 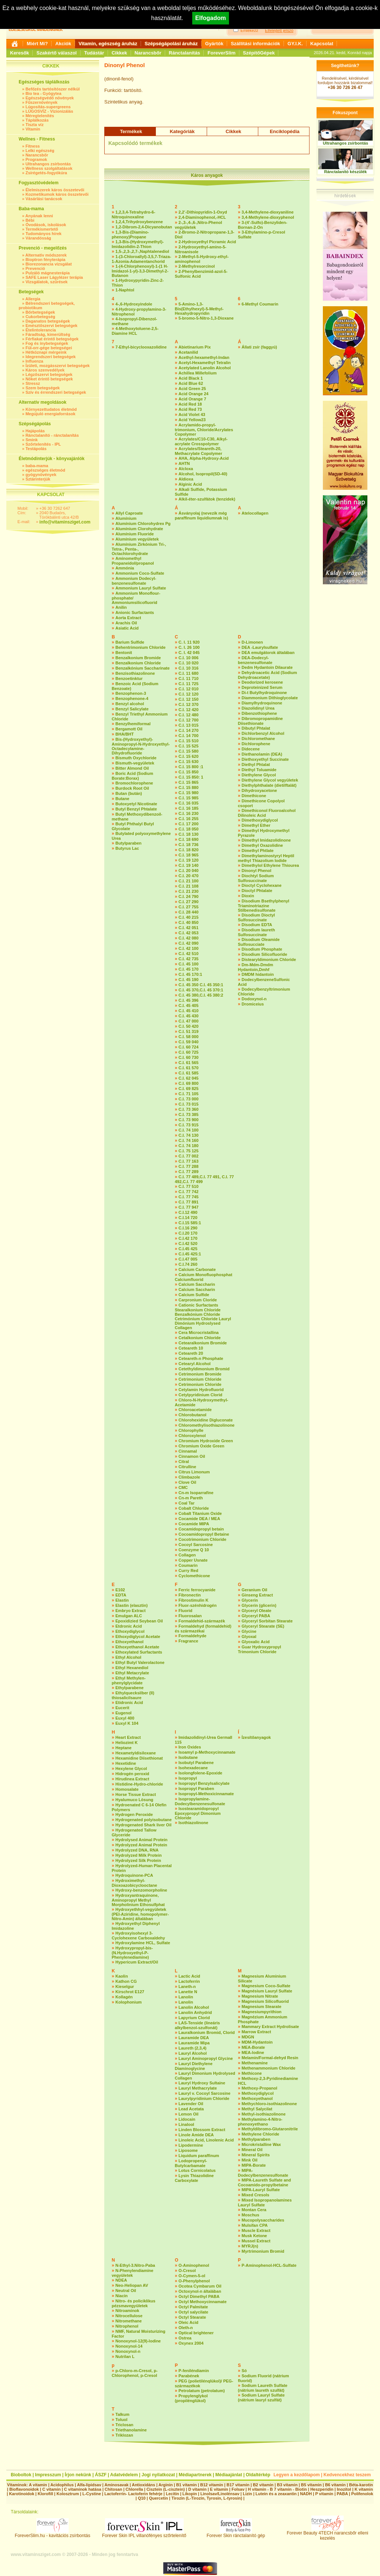 I want to click on 4-,6-Hydroxyindole, so click(x=133, y=304).